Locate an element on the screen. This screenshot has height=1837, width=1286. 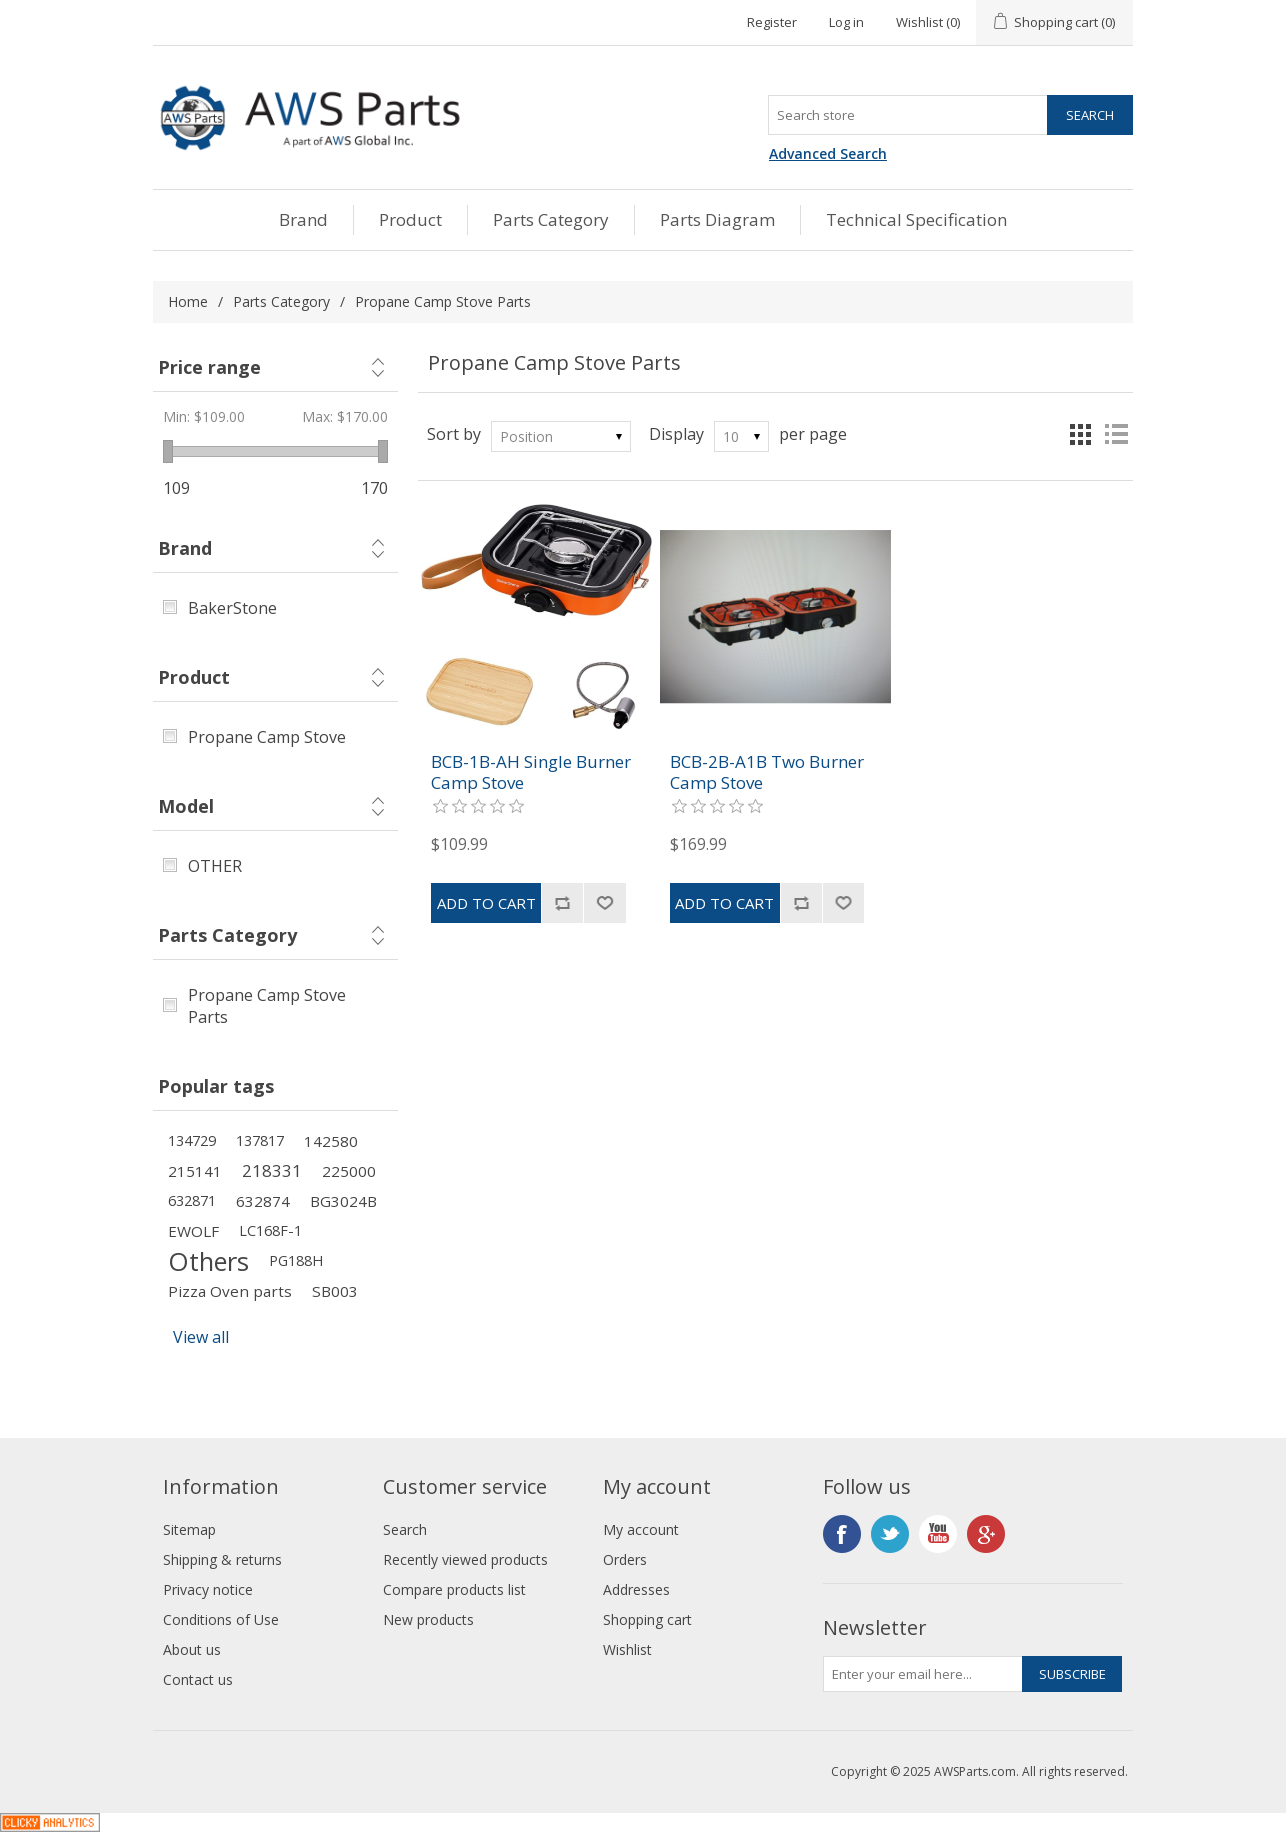
215141 is located at coordinates (195, 1171).